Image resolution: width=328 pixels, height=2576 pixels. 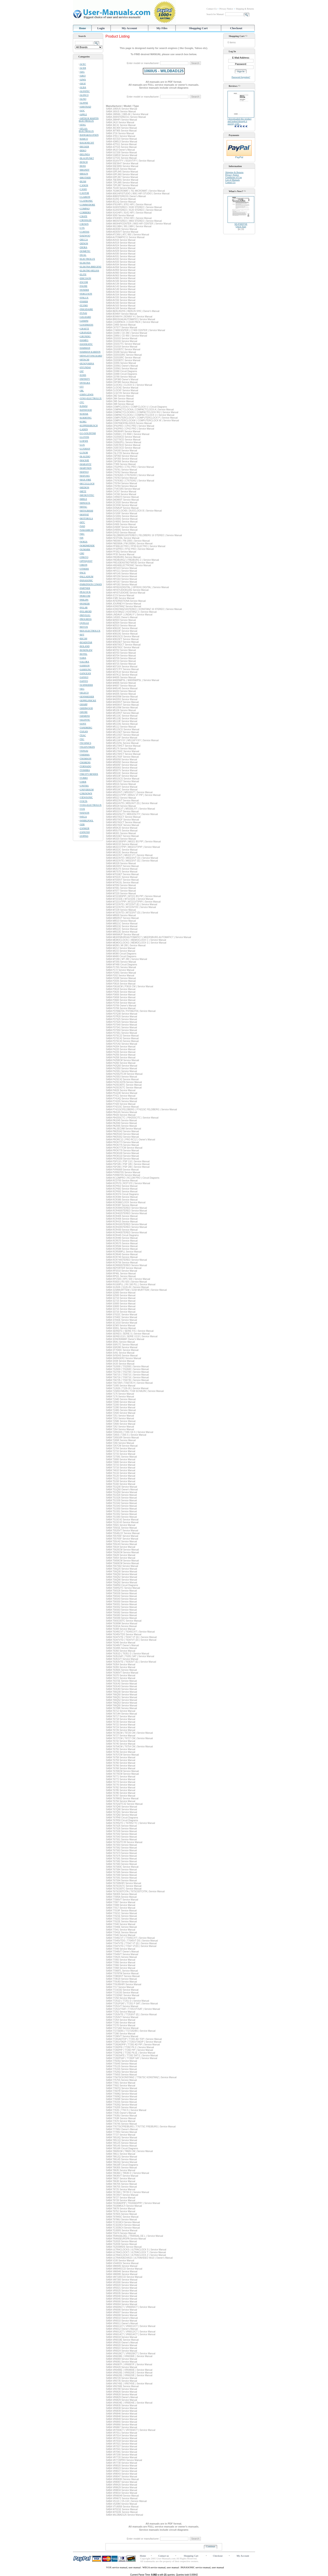 What do you see at coordinates (84, 95) in the screenshot?
I see `ALINCO` at bounding box center [84, 95].